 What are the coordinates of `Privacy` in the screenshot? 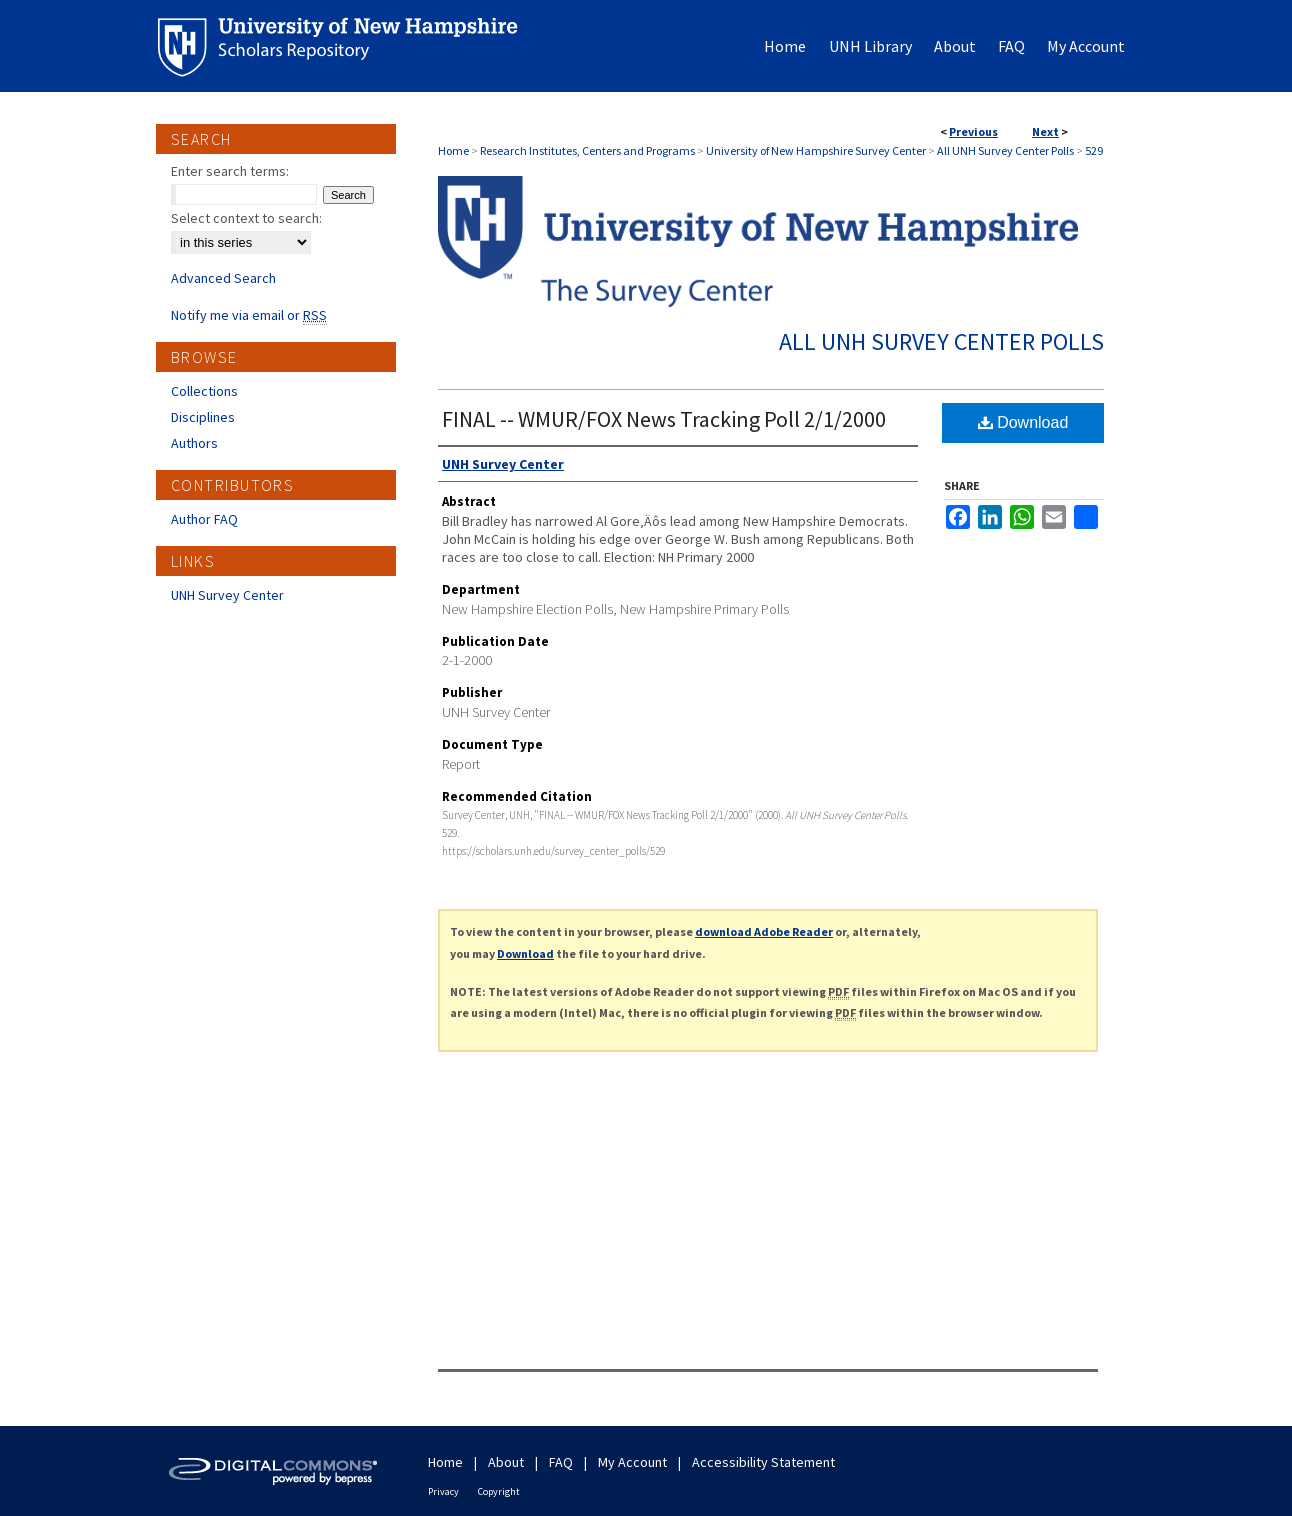 It's located at (443, 1491).